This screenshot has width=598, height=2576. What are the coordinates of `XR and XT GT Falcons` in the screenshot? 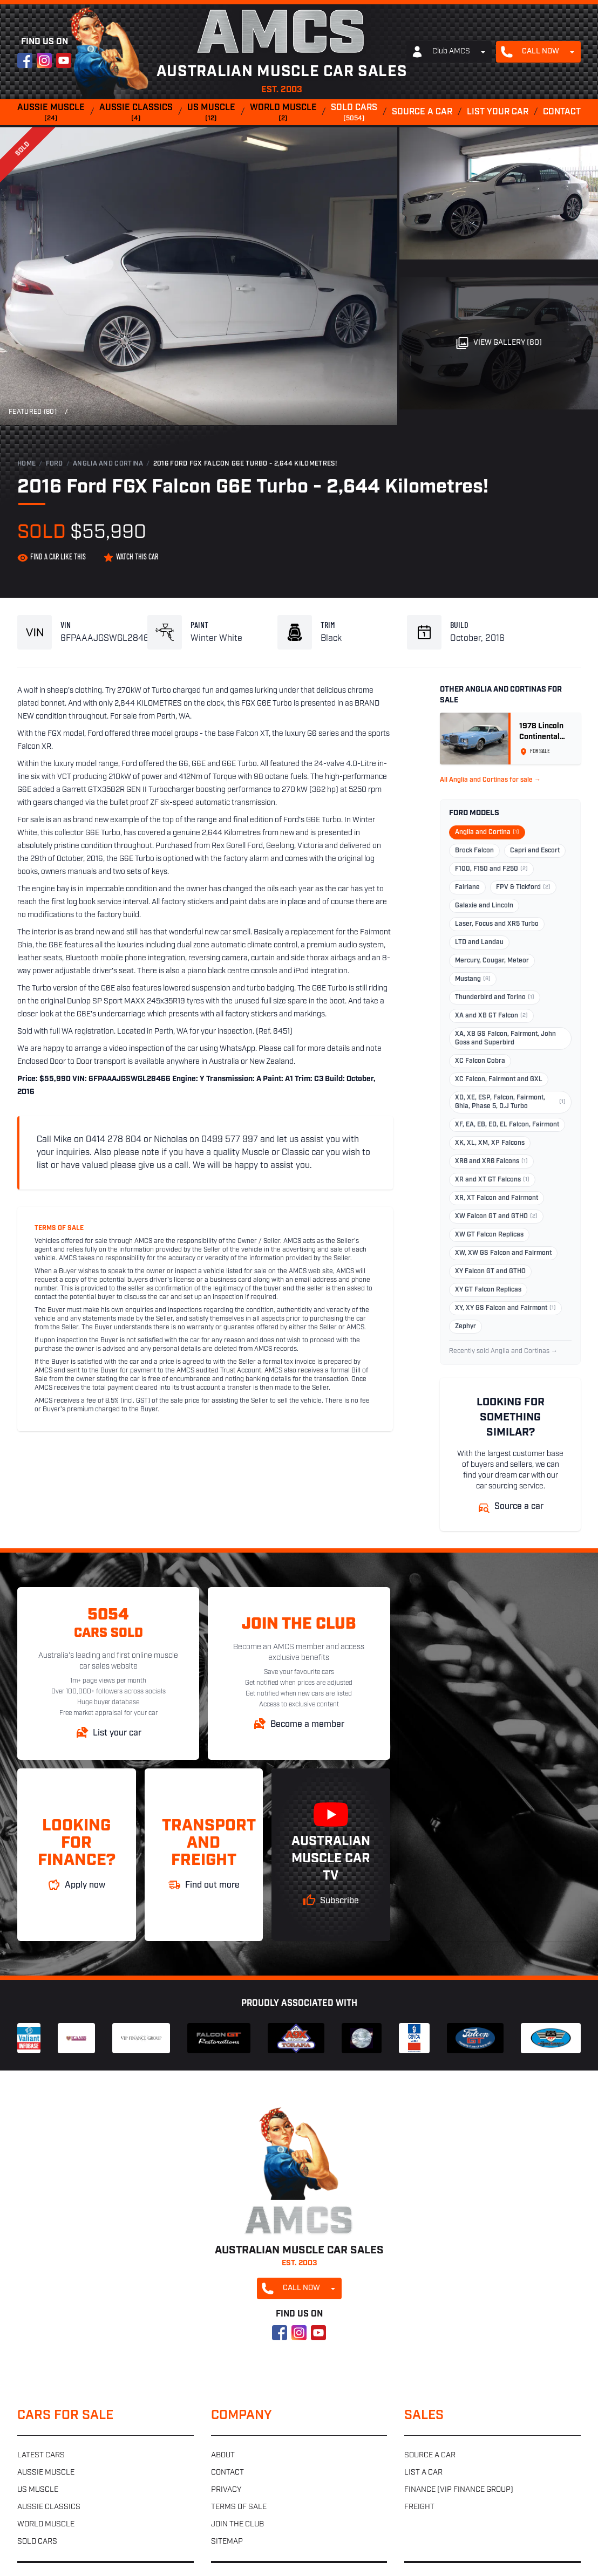 It's located at (492, 1180).